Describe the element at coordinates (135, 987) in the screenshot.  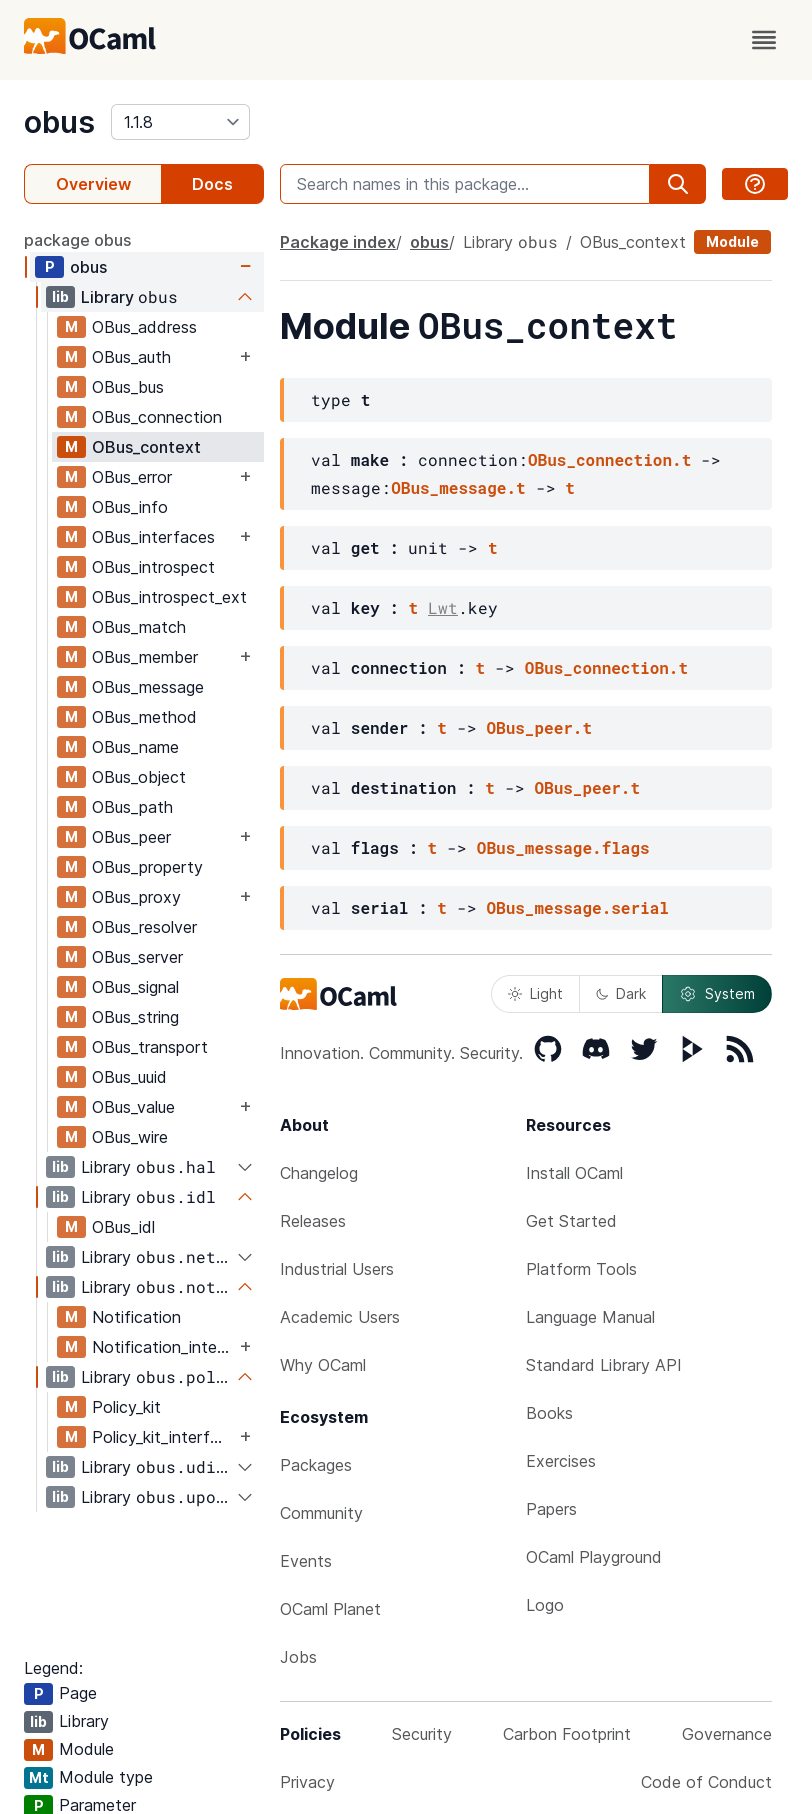
I see `OBus_signal` at that location.